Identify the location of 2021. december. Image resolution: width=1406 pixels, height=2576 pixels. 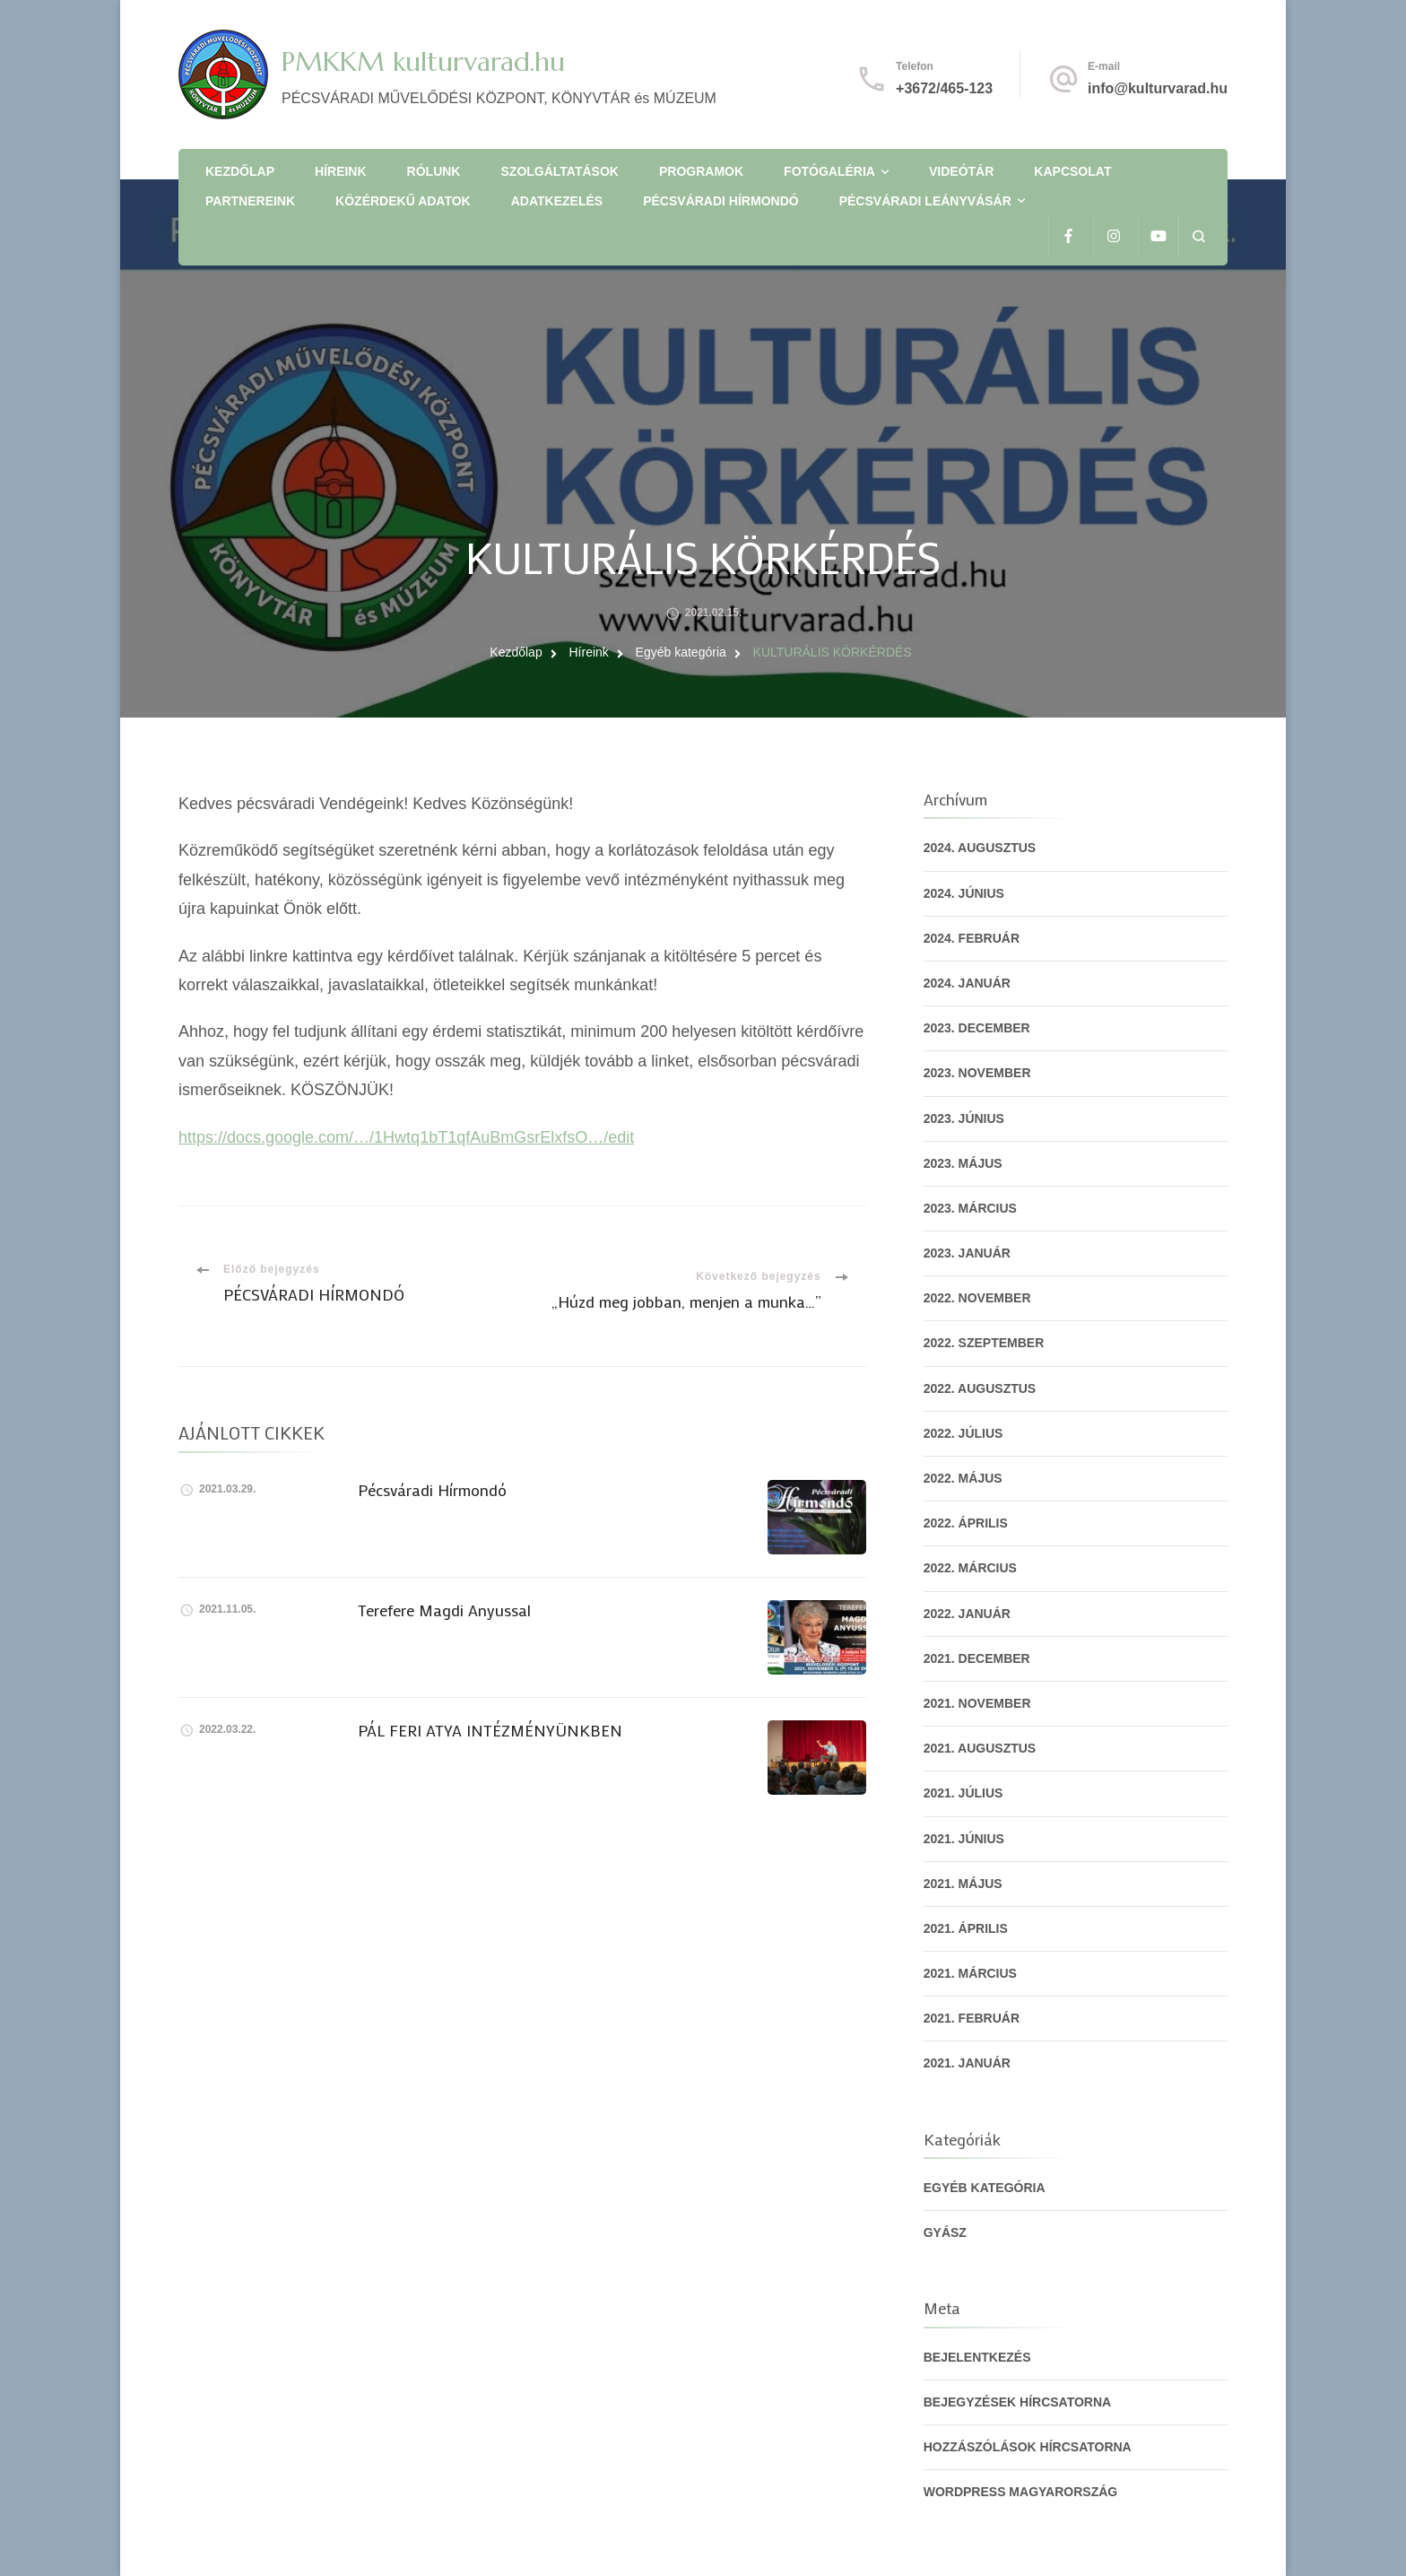
(977, 1658).